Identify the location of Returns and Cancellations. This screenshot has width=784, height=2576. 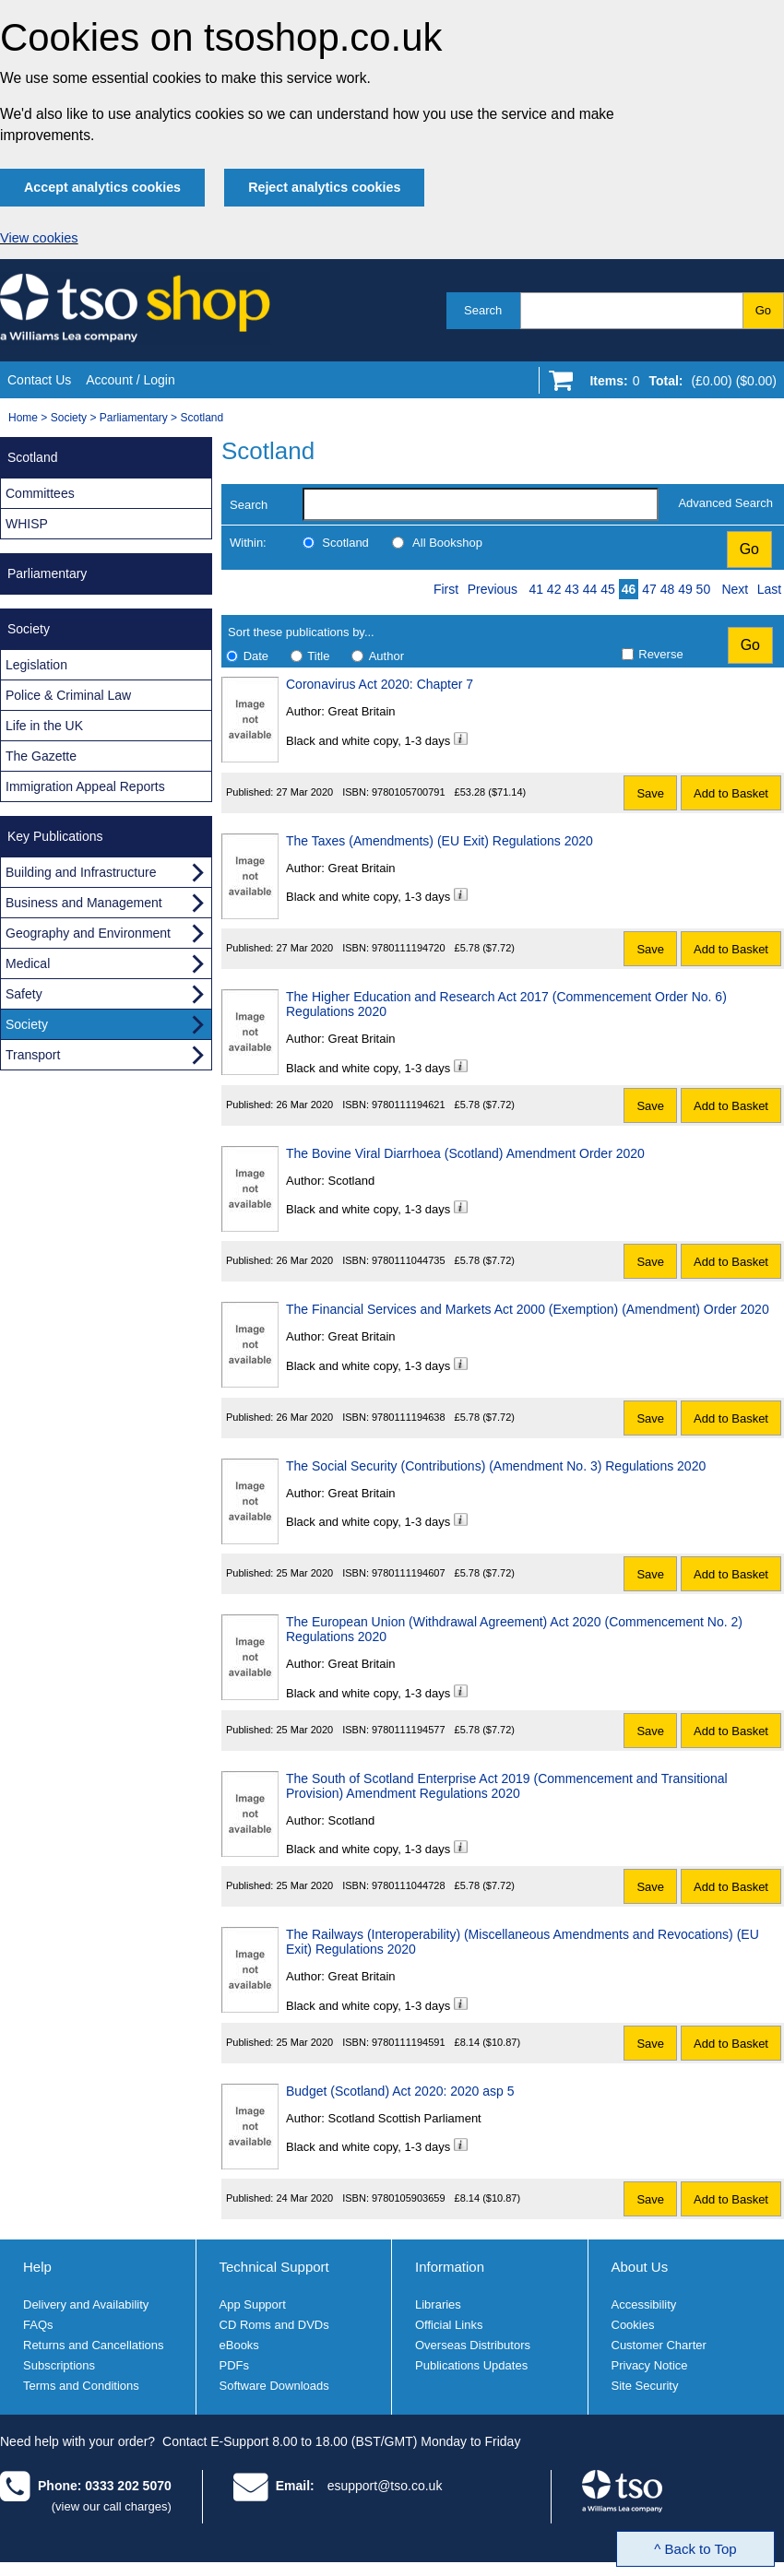
(93, 2345).